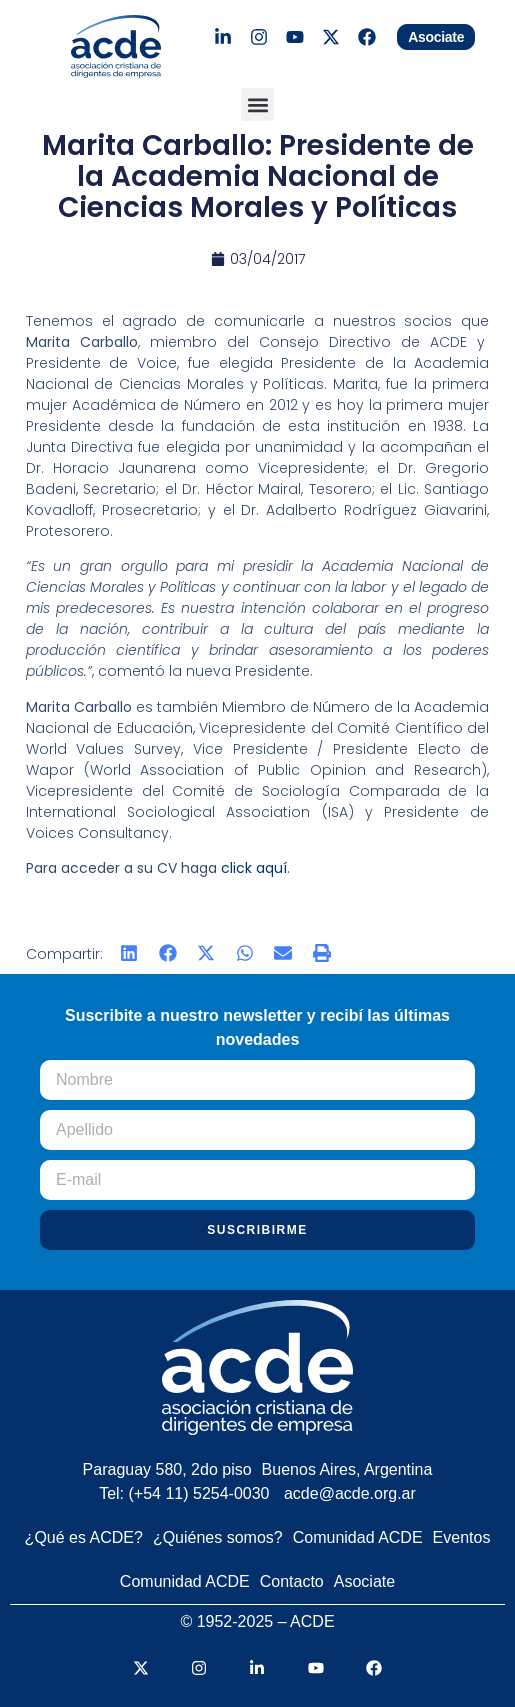  What do you see at coordinates (254, 868) in the screenshot?
I see `click aquí` at bounding box center [254, 868].